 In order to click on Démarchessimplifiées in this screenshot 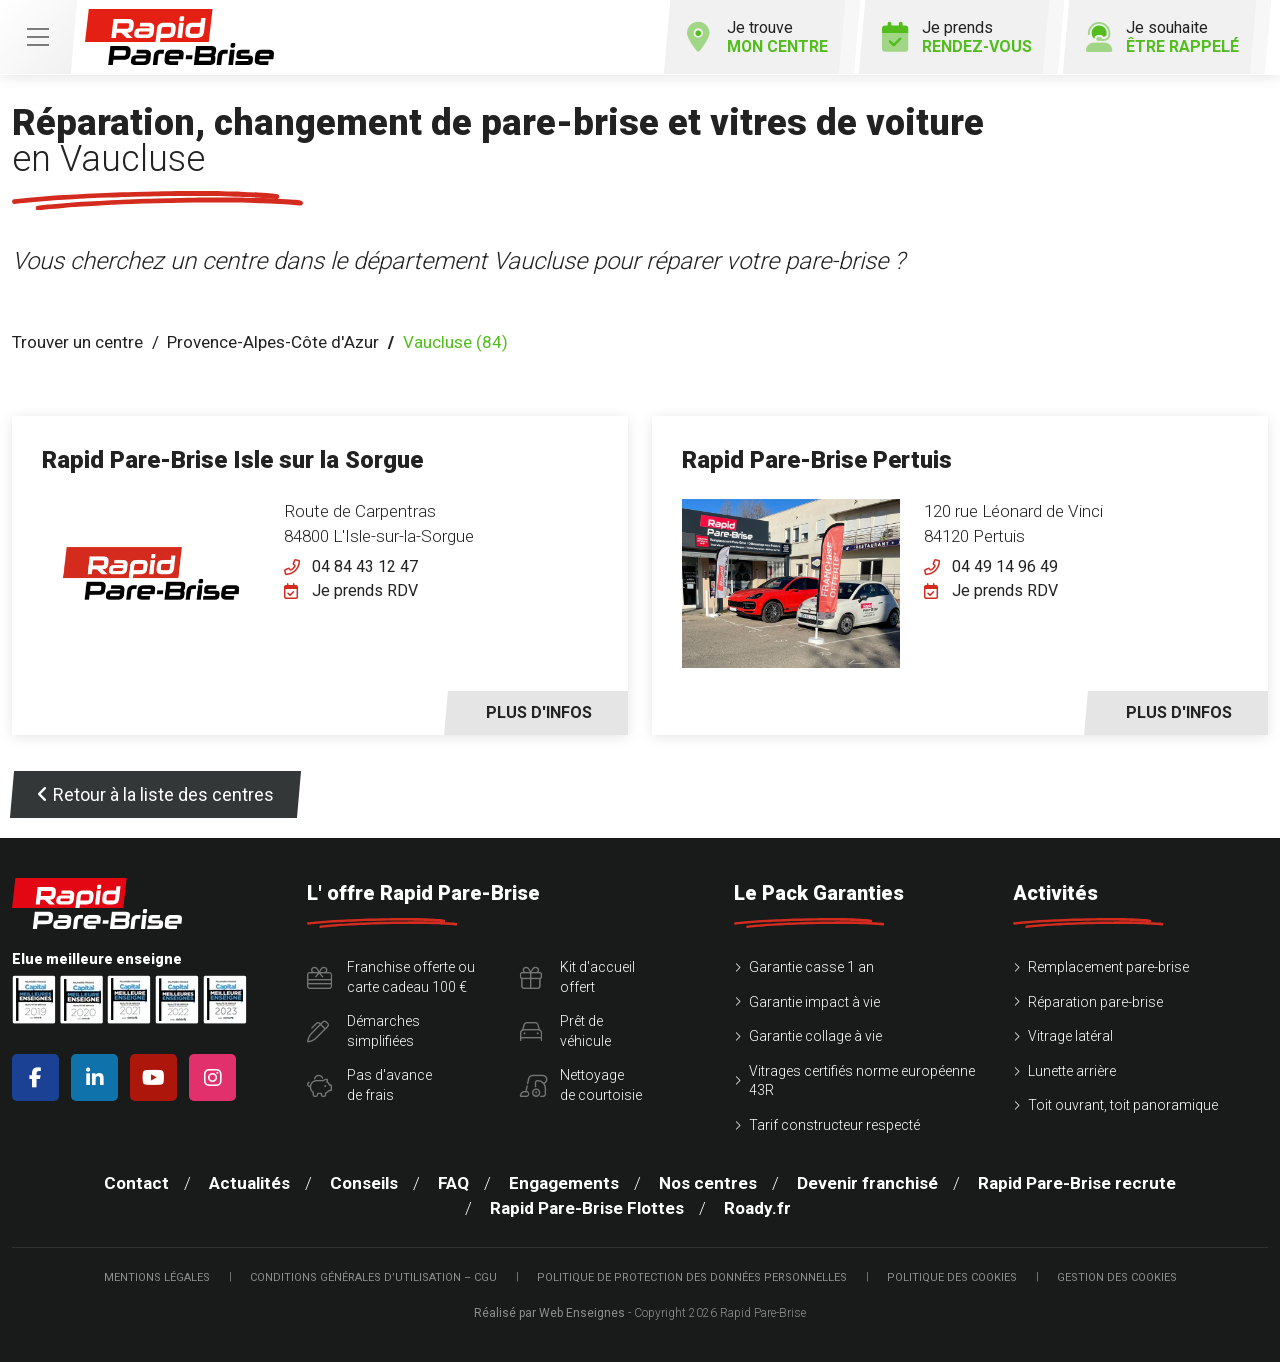, I will do `click(363, 1031)`.